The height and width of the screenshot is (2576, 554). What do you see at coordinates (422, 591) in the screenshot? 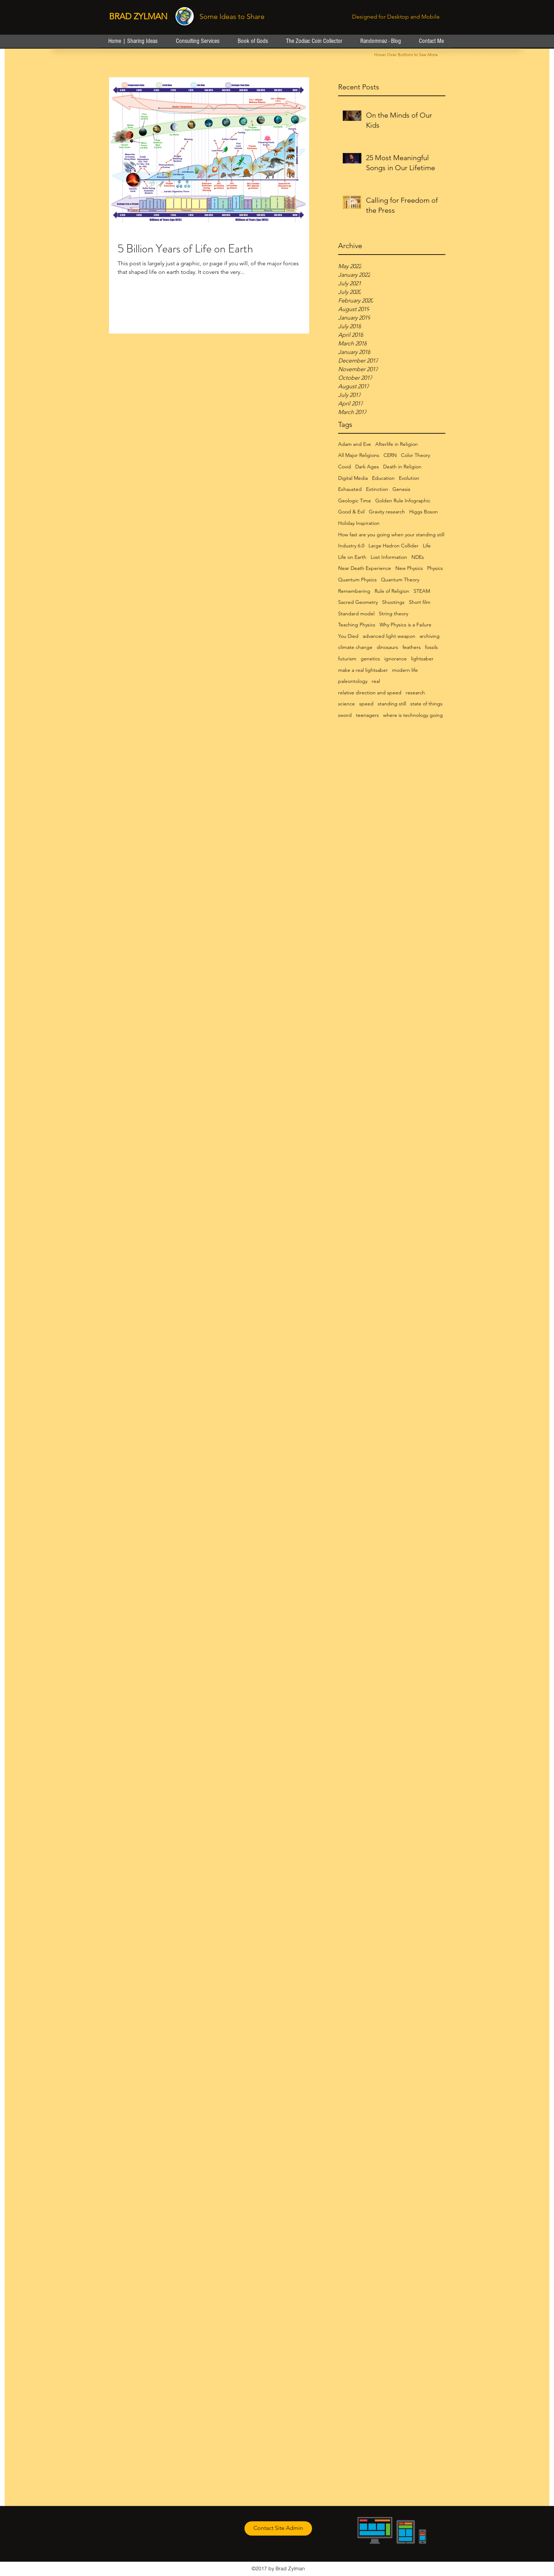
I see `STEAM` at bounding box center [422, 591].